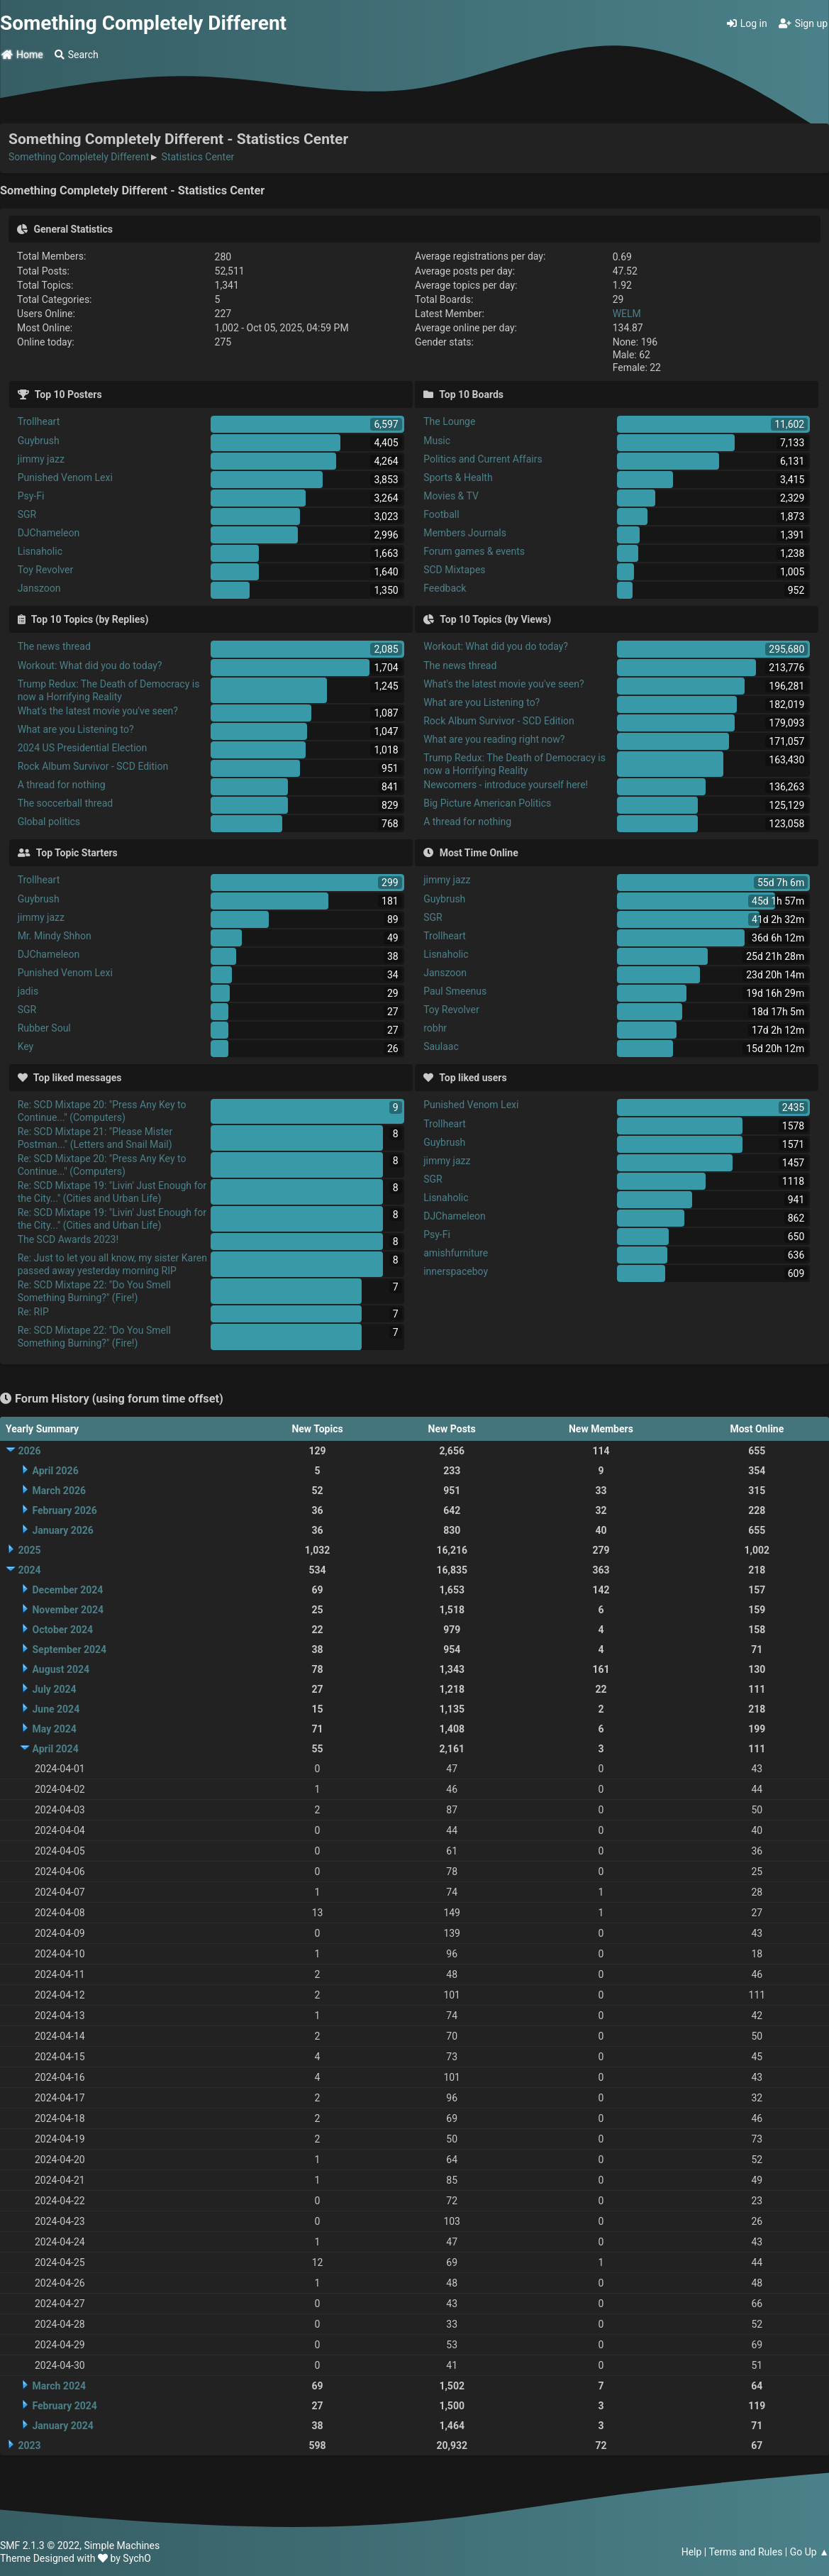 The width and height of the screenshot is (829, 2576). I want to click on March 2024, so click(59, 2386).